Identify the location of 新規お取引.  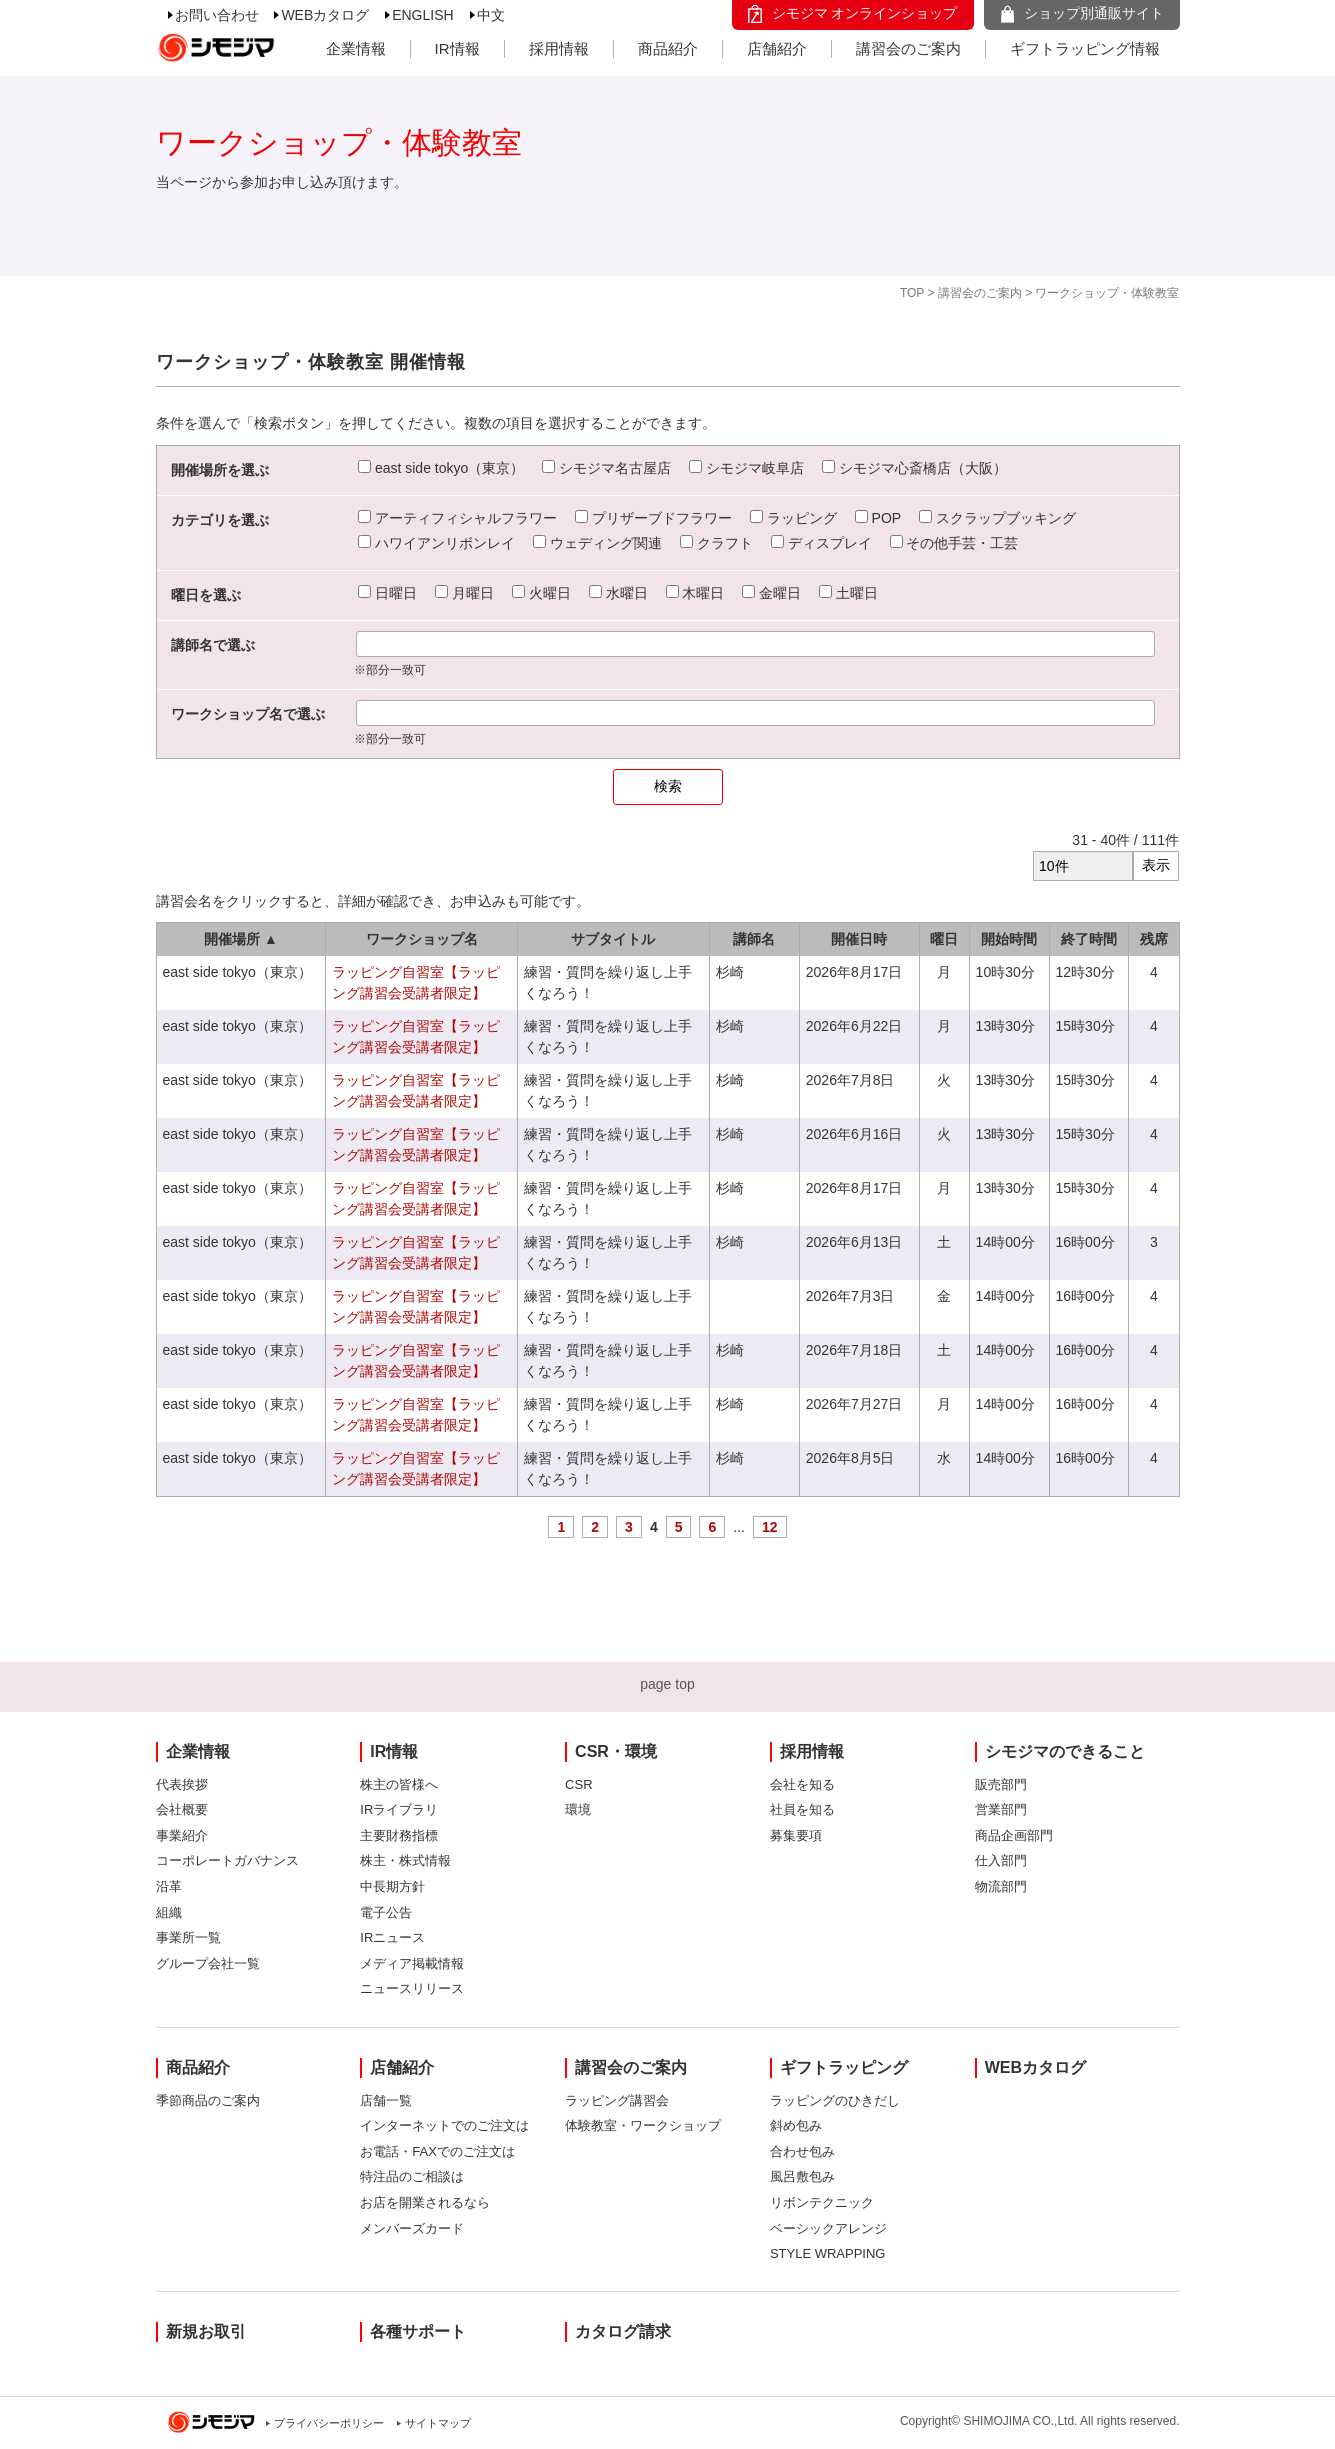
(206, 2331).